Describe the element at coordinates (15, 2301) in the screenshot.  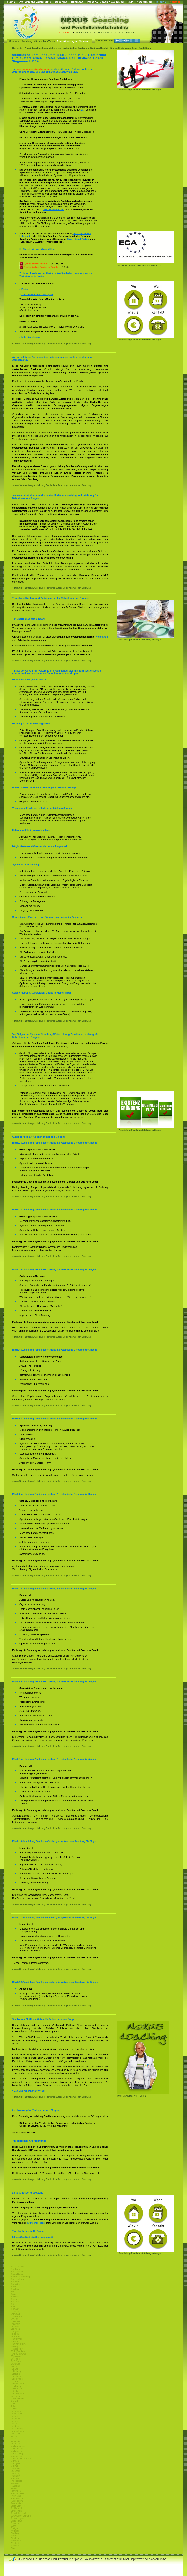
I see `Bruchsal` at that location.